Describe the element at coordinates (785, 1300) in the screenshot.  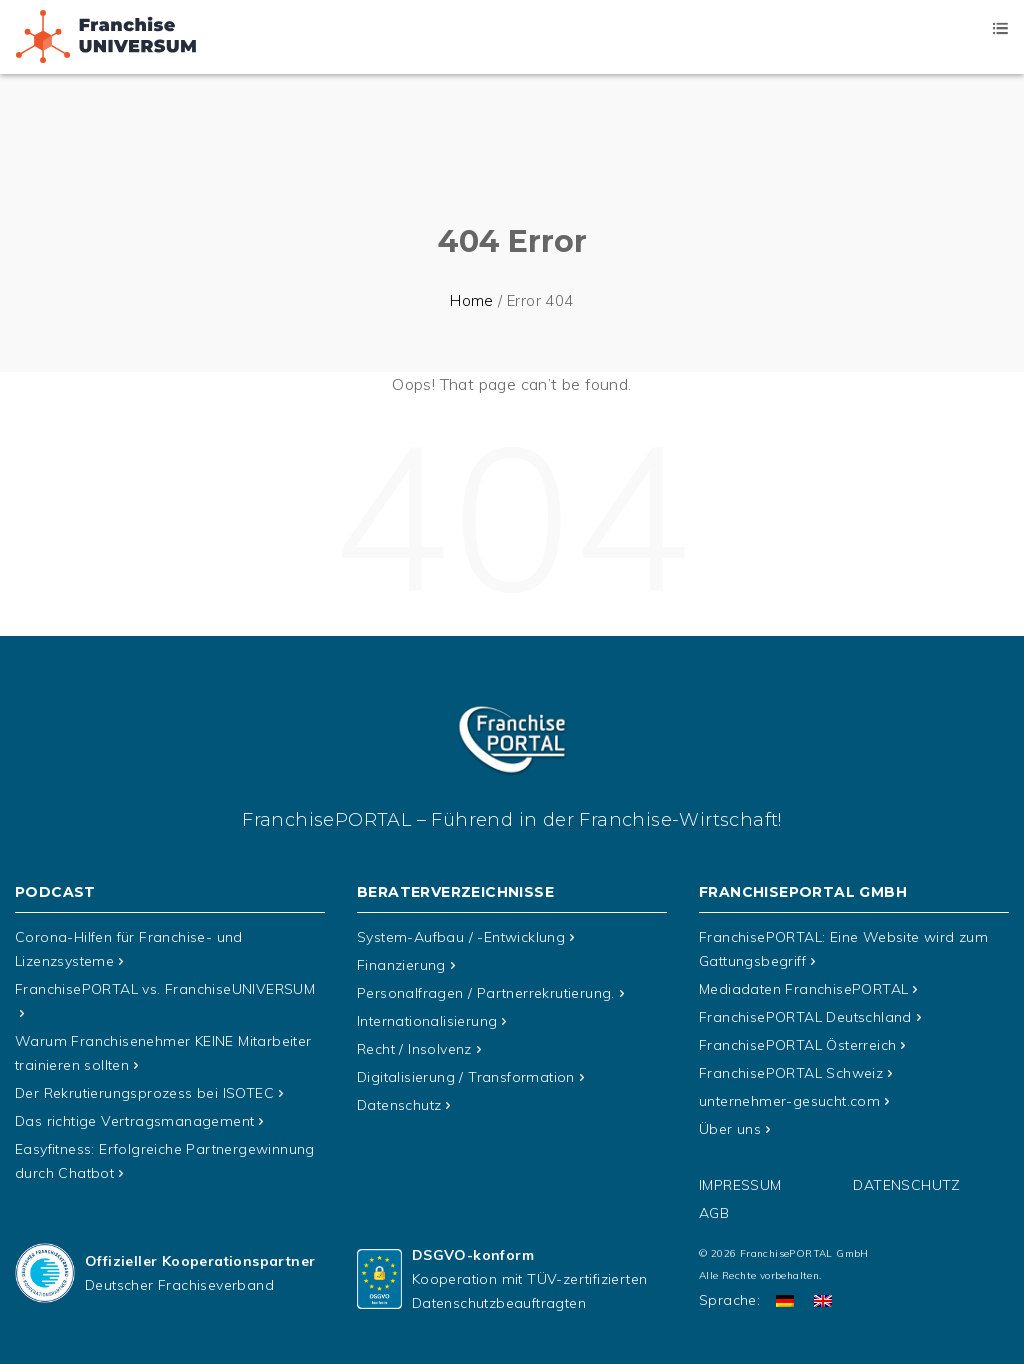
I see `[Wechseln zu Deutsch]` at that location.